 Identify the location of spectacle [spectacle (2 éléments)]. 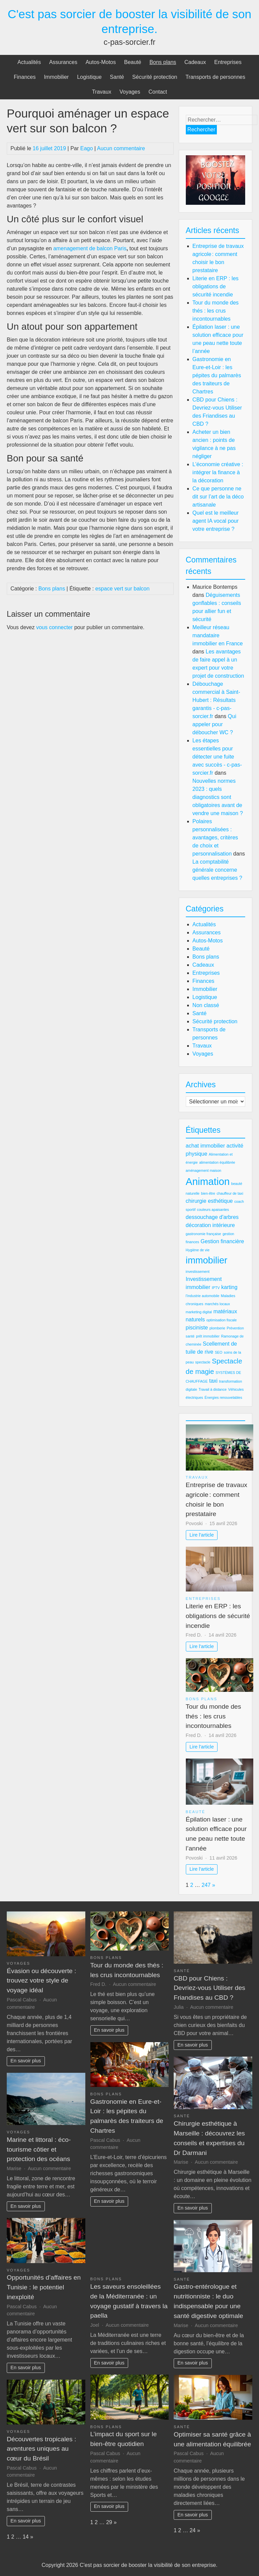
(202, 1362).